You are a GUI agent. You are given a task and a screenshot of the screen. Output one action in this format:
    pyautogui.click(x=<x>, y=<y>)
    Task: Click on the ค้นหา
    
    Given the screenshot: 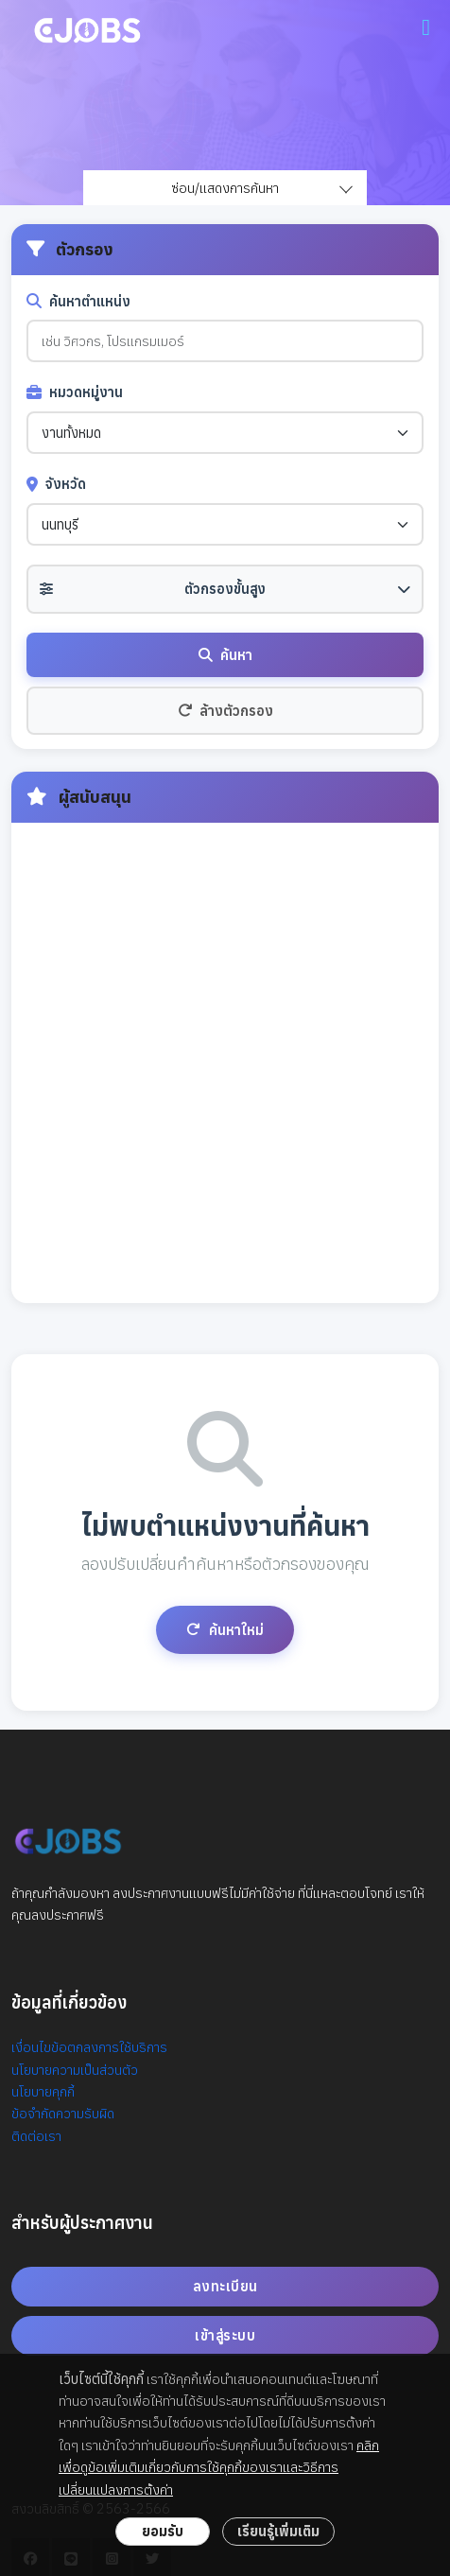 What is the action you would take?
    pyautogui.click(x=225, y=655)
    